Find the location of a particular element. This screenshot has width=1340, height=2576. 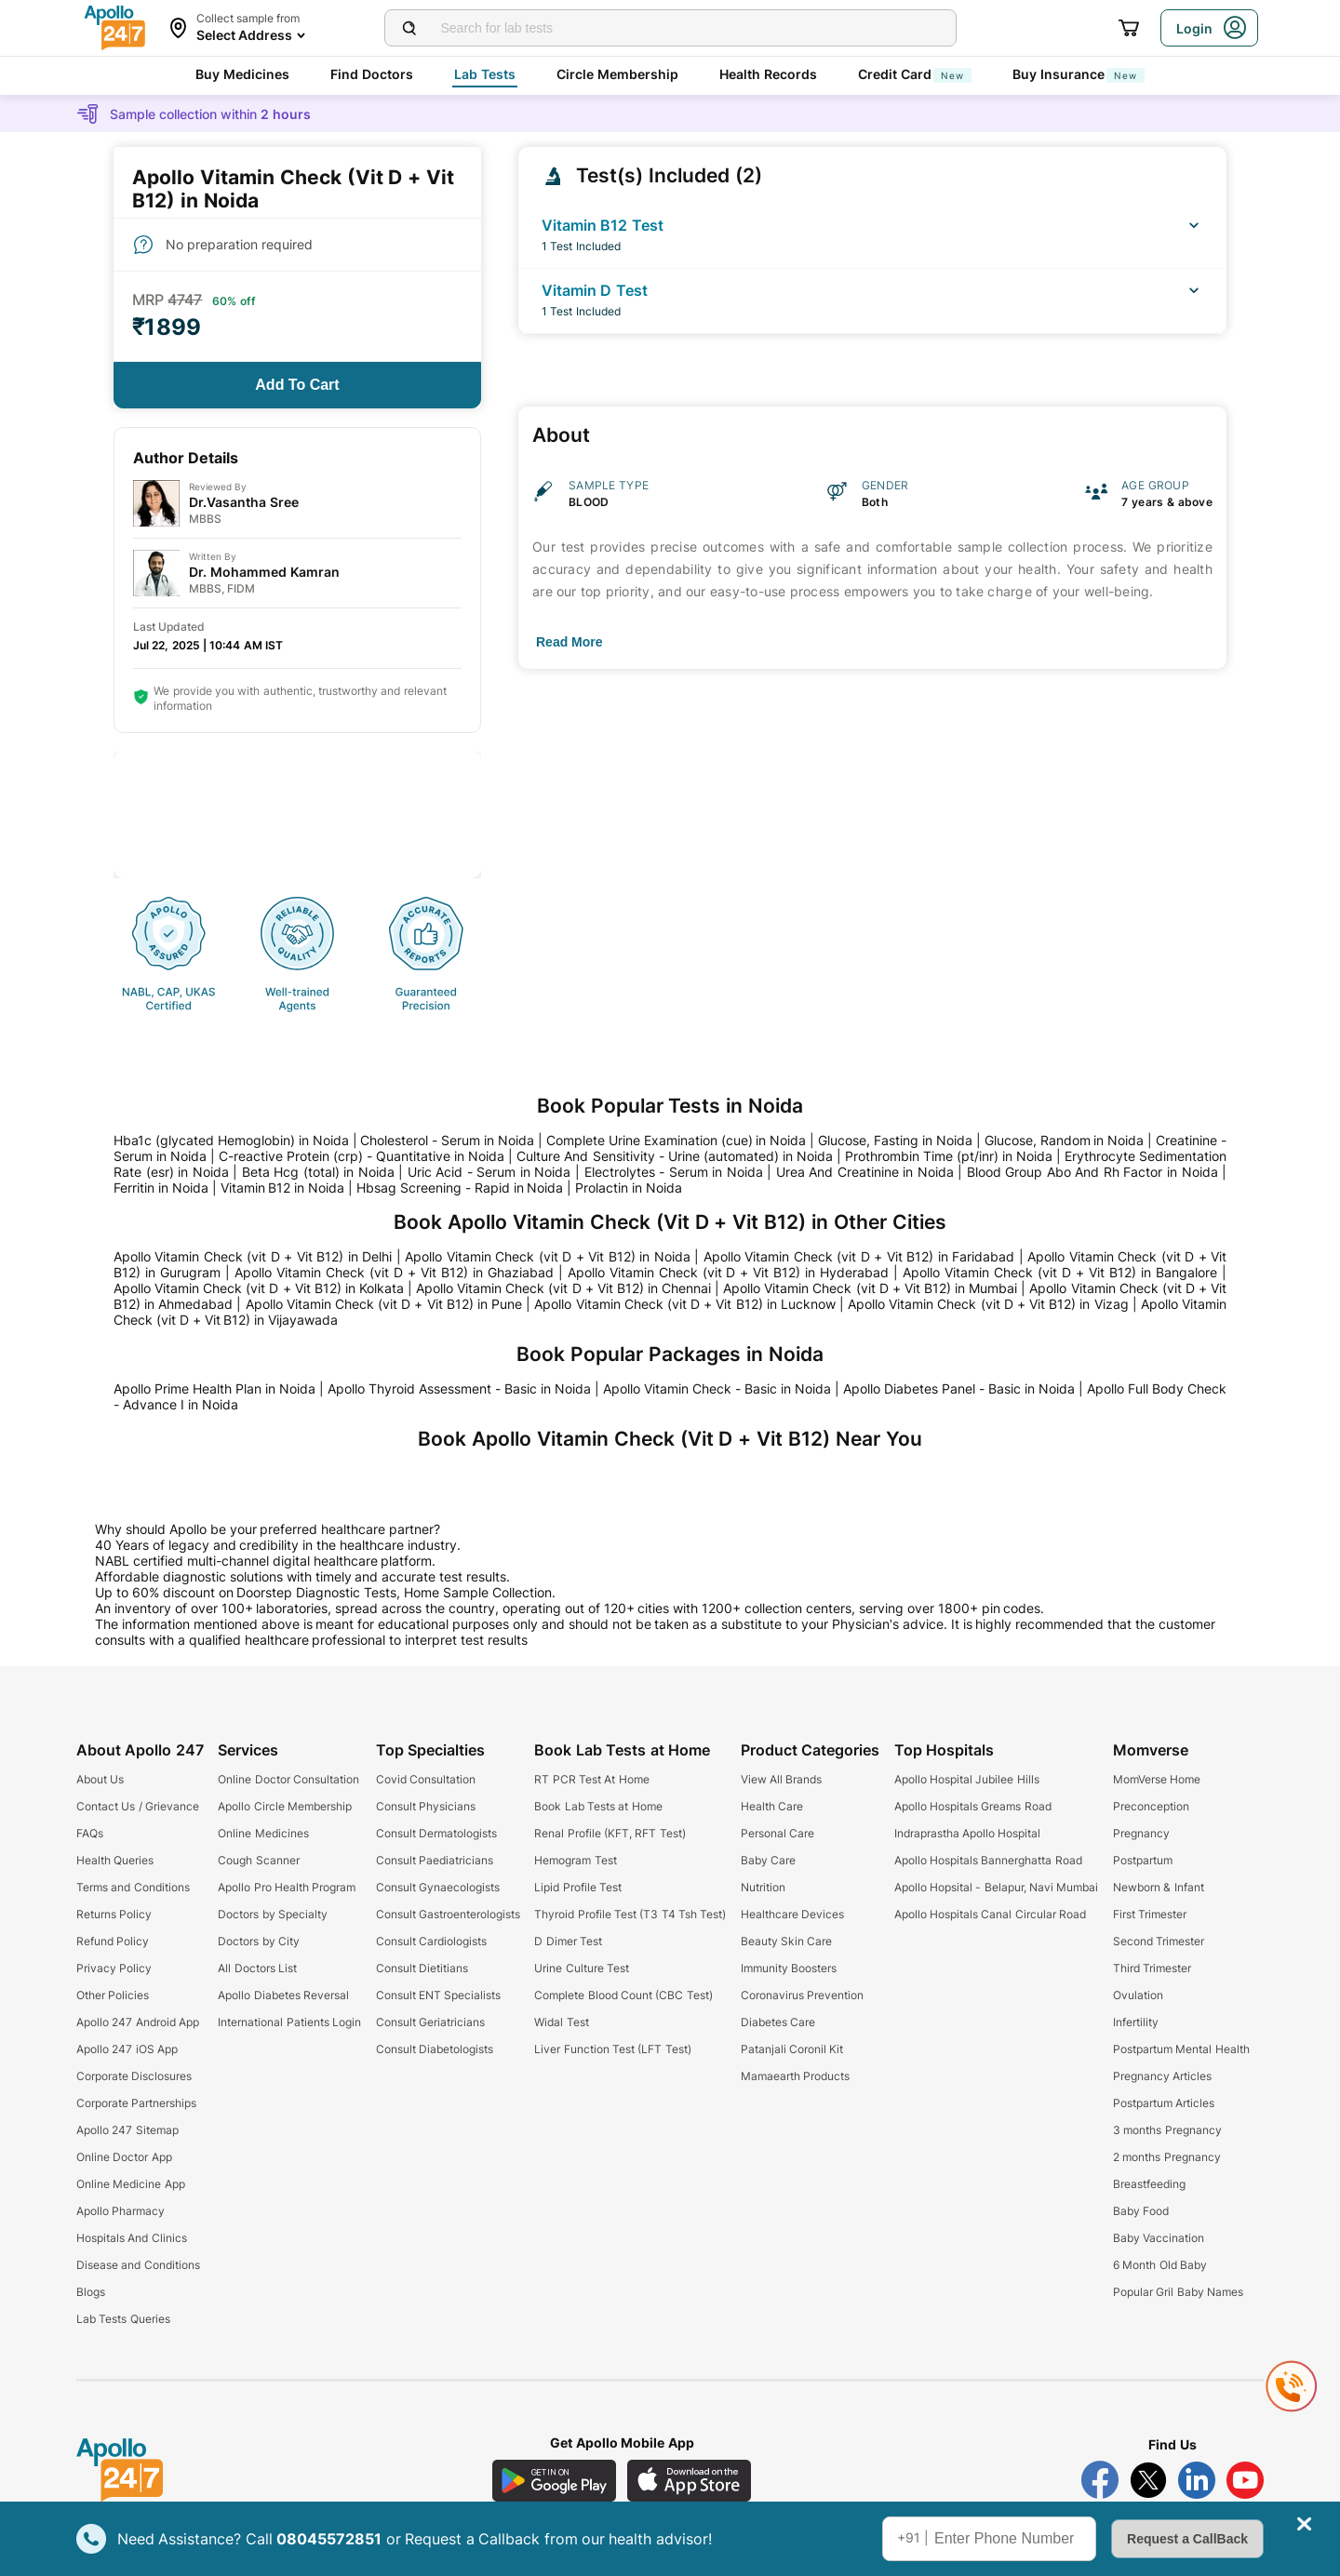

View All Brands is located at coordinates (782, 1779).